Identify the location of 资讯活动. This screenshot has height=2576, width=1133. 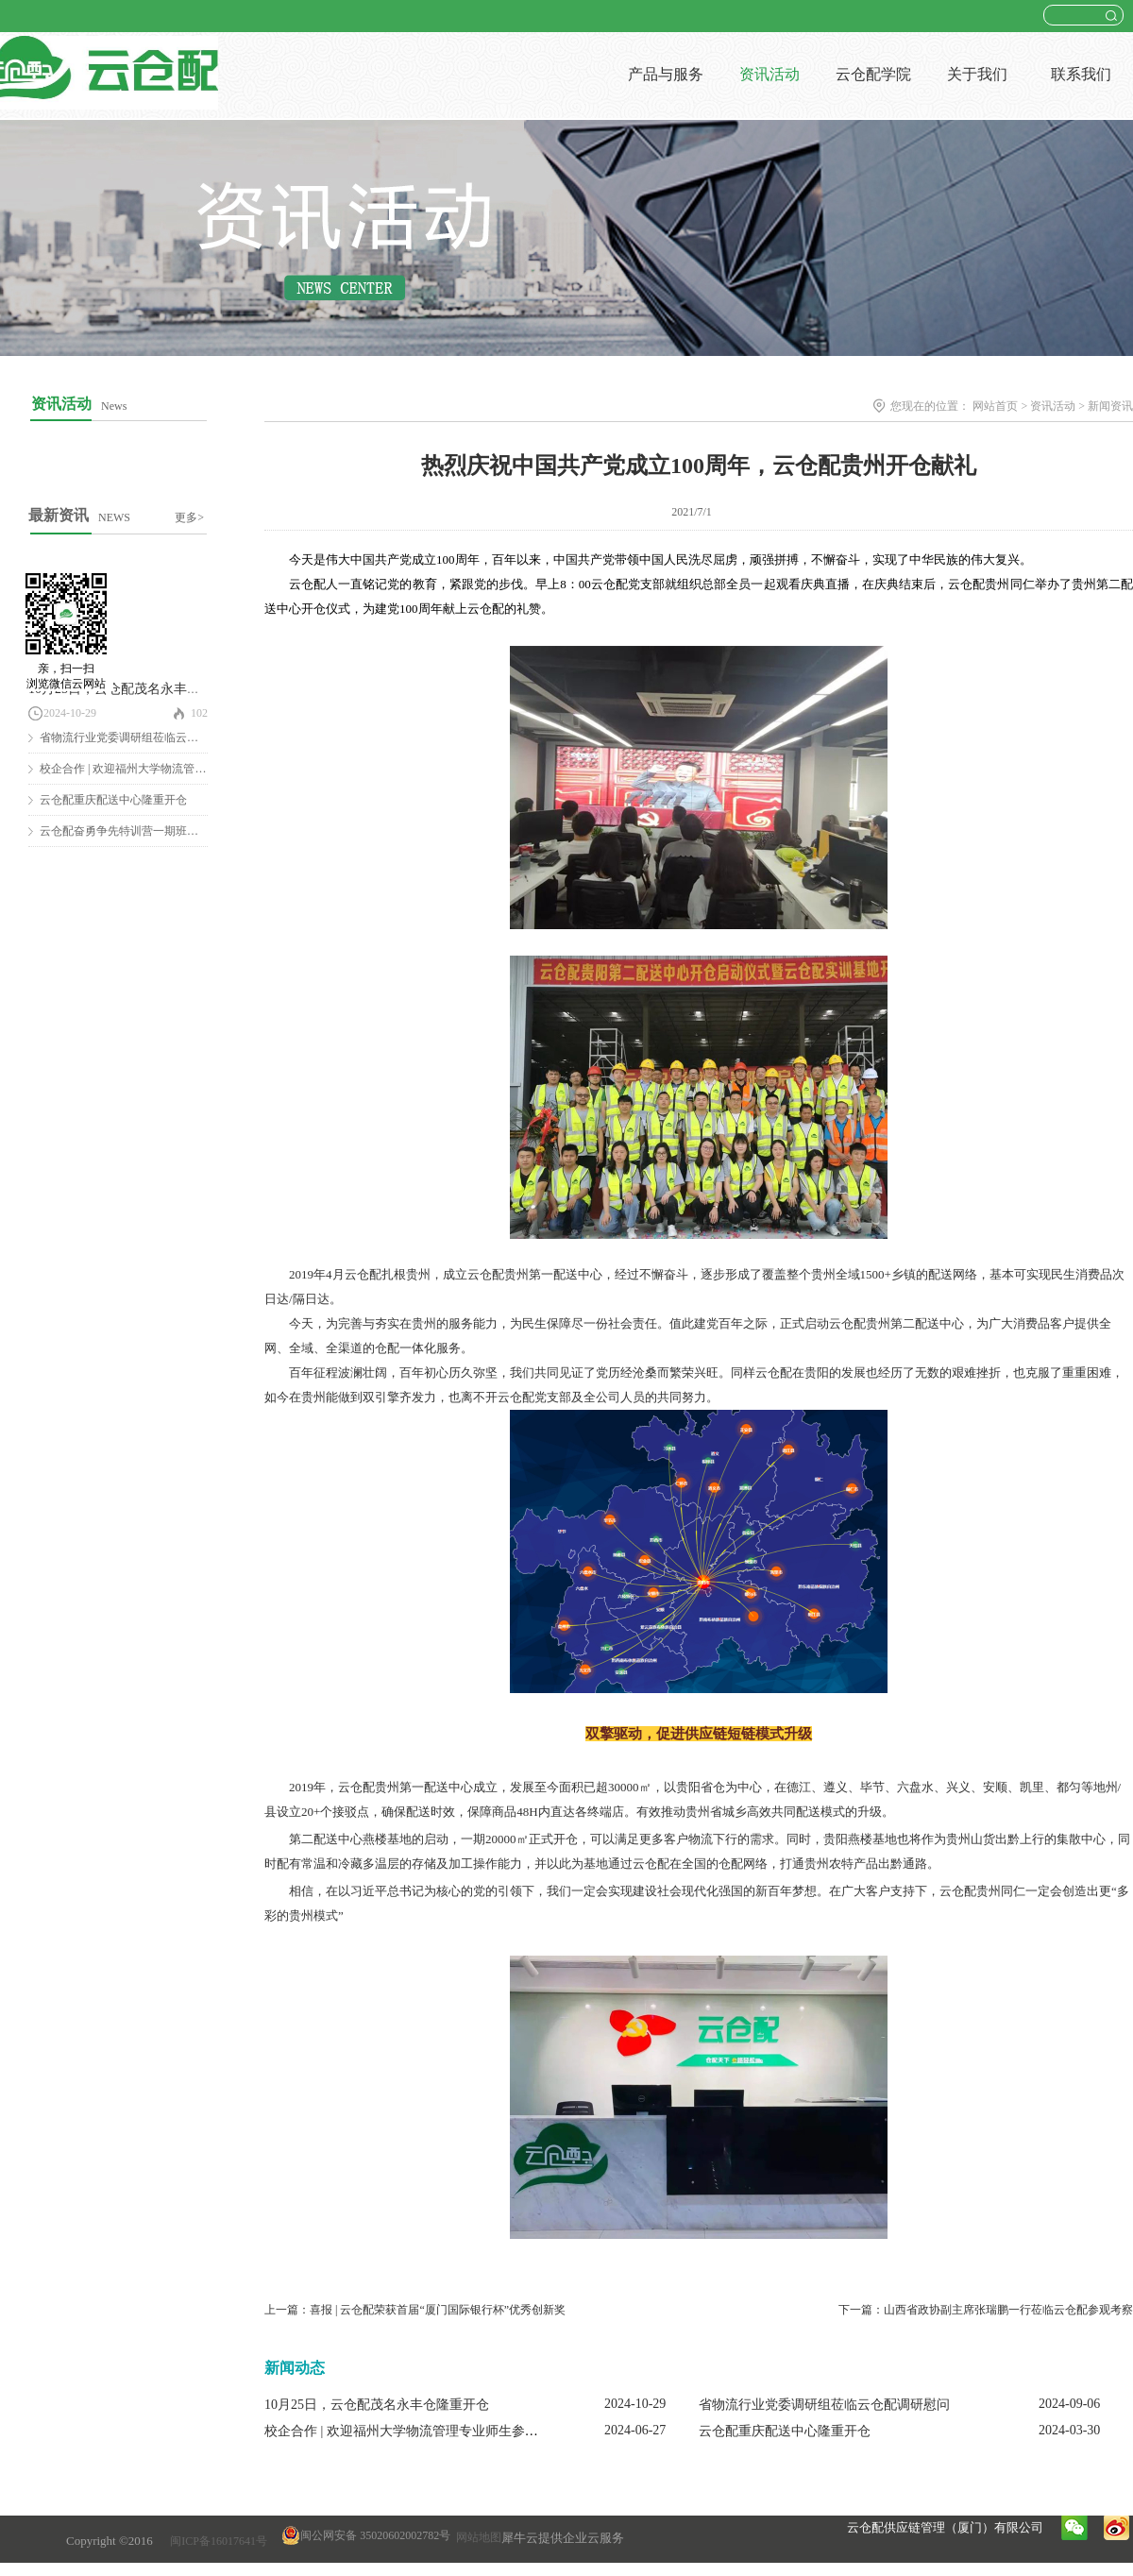
(1052, 406).